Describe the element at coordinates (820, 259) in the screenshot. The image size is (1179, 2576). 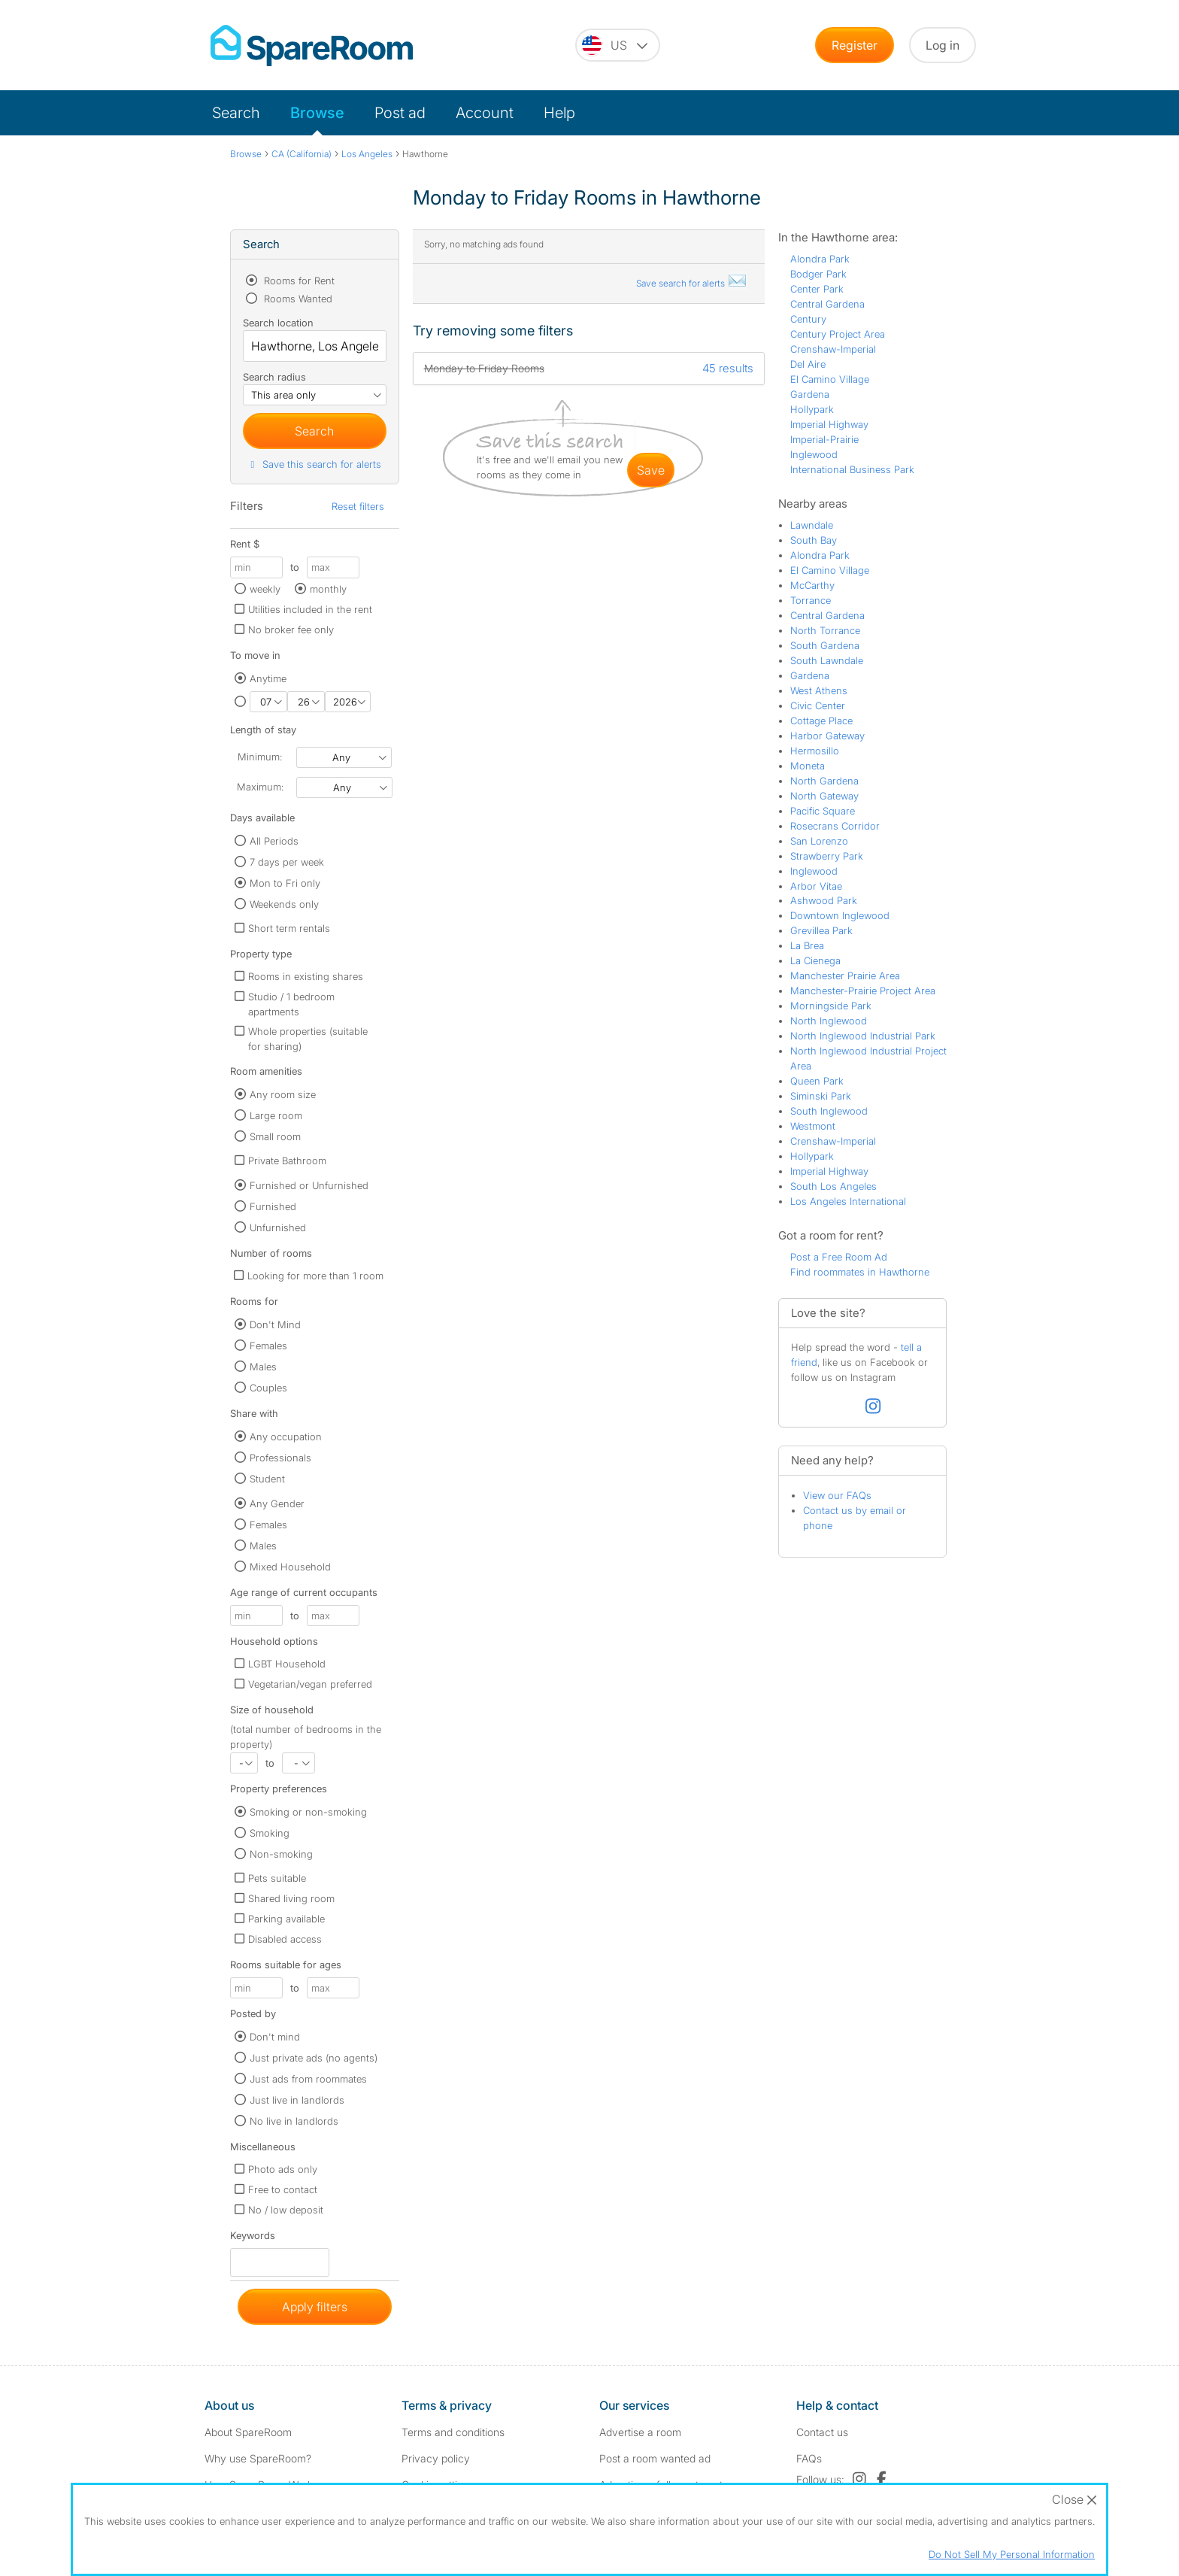
I see `Alondra Park` at that location.